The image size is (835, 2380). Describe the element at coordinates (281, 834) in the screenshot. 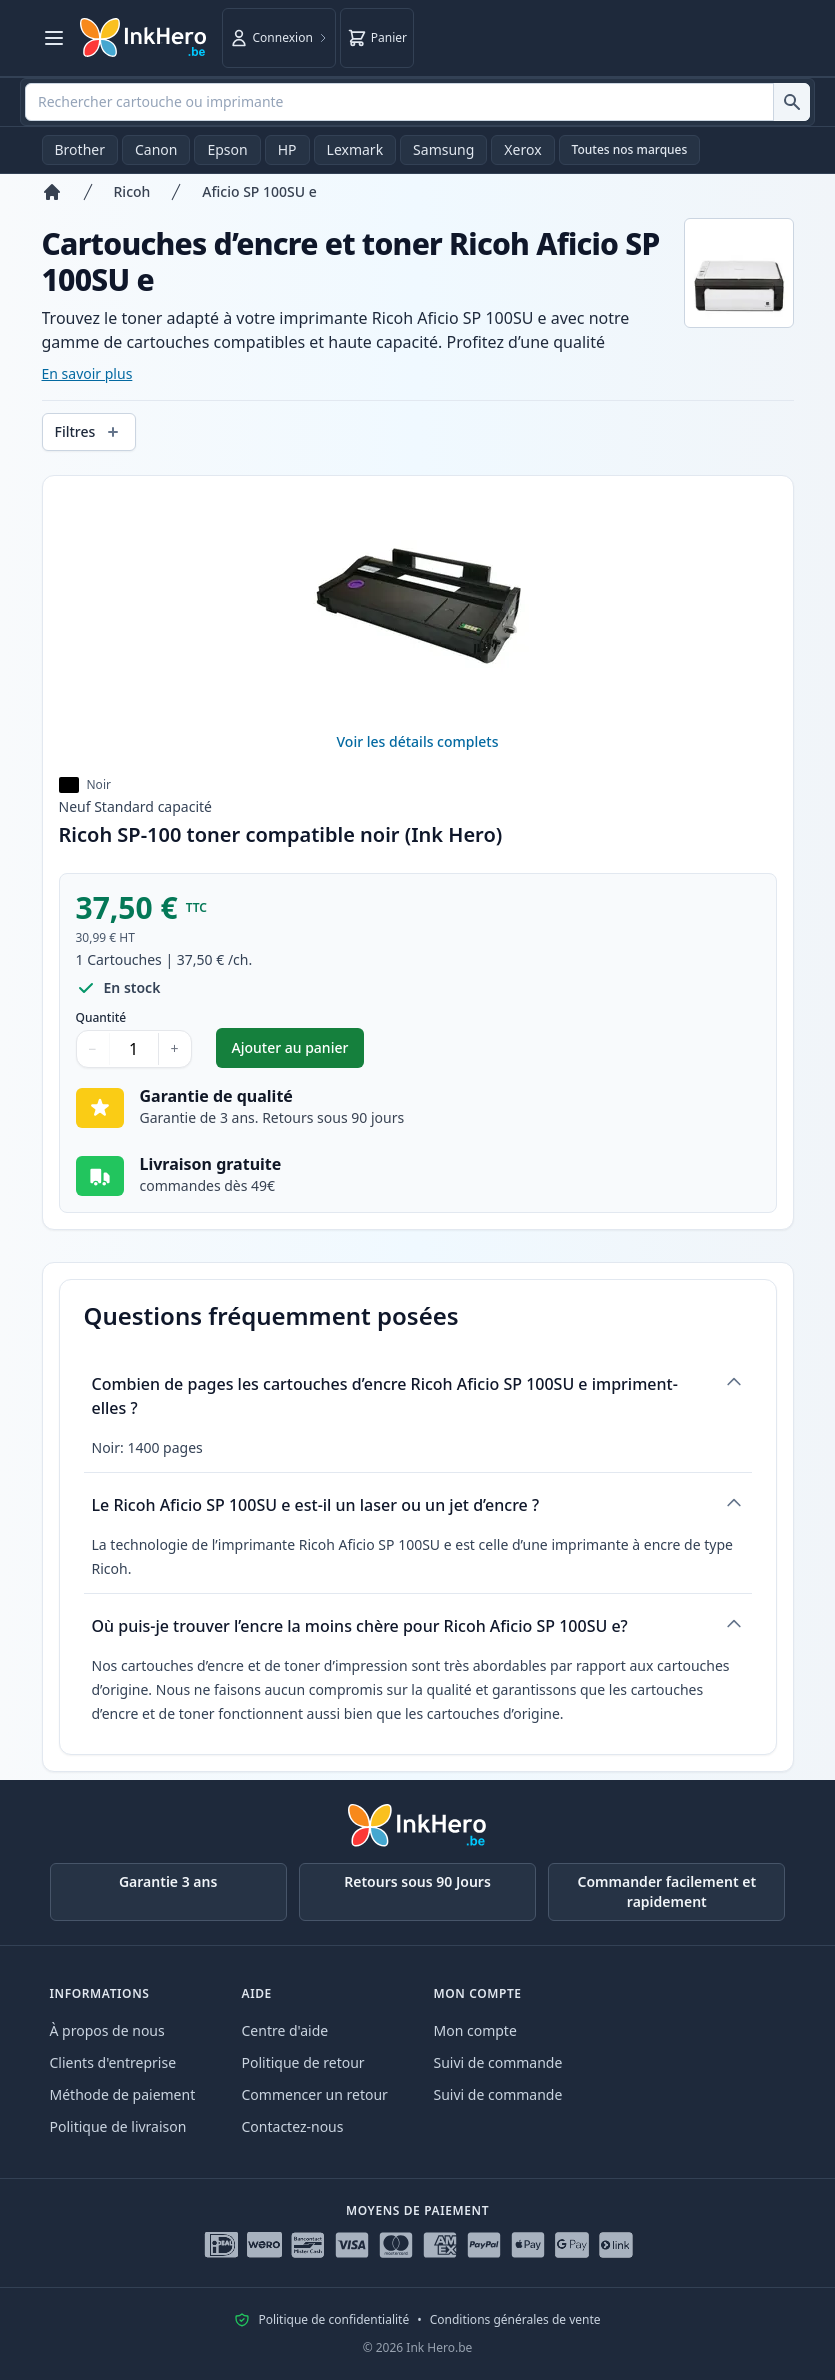

I see `Ricoh SP-100 toner compatible noir (Ink Hero)` at that location.